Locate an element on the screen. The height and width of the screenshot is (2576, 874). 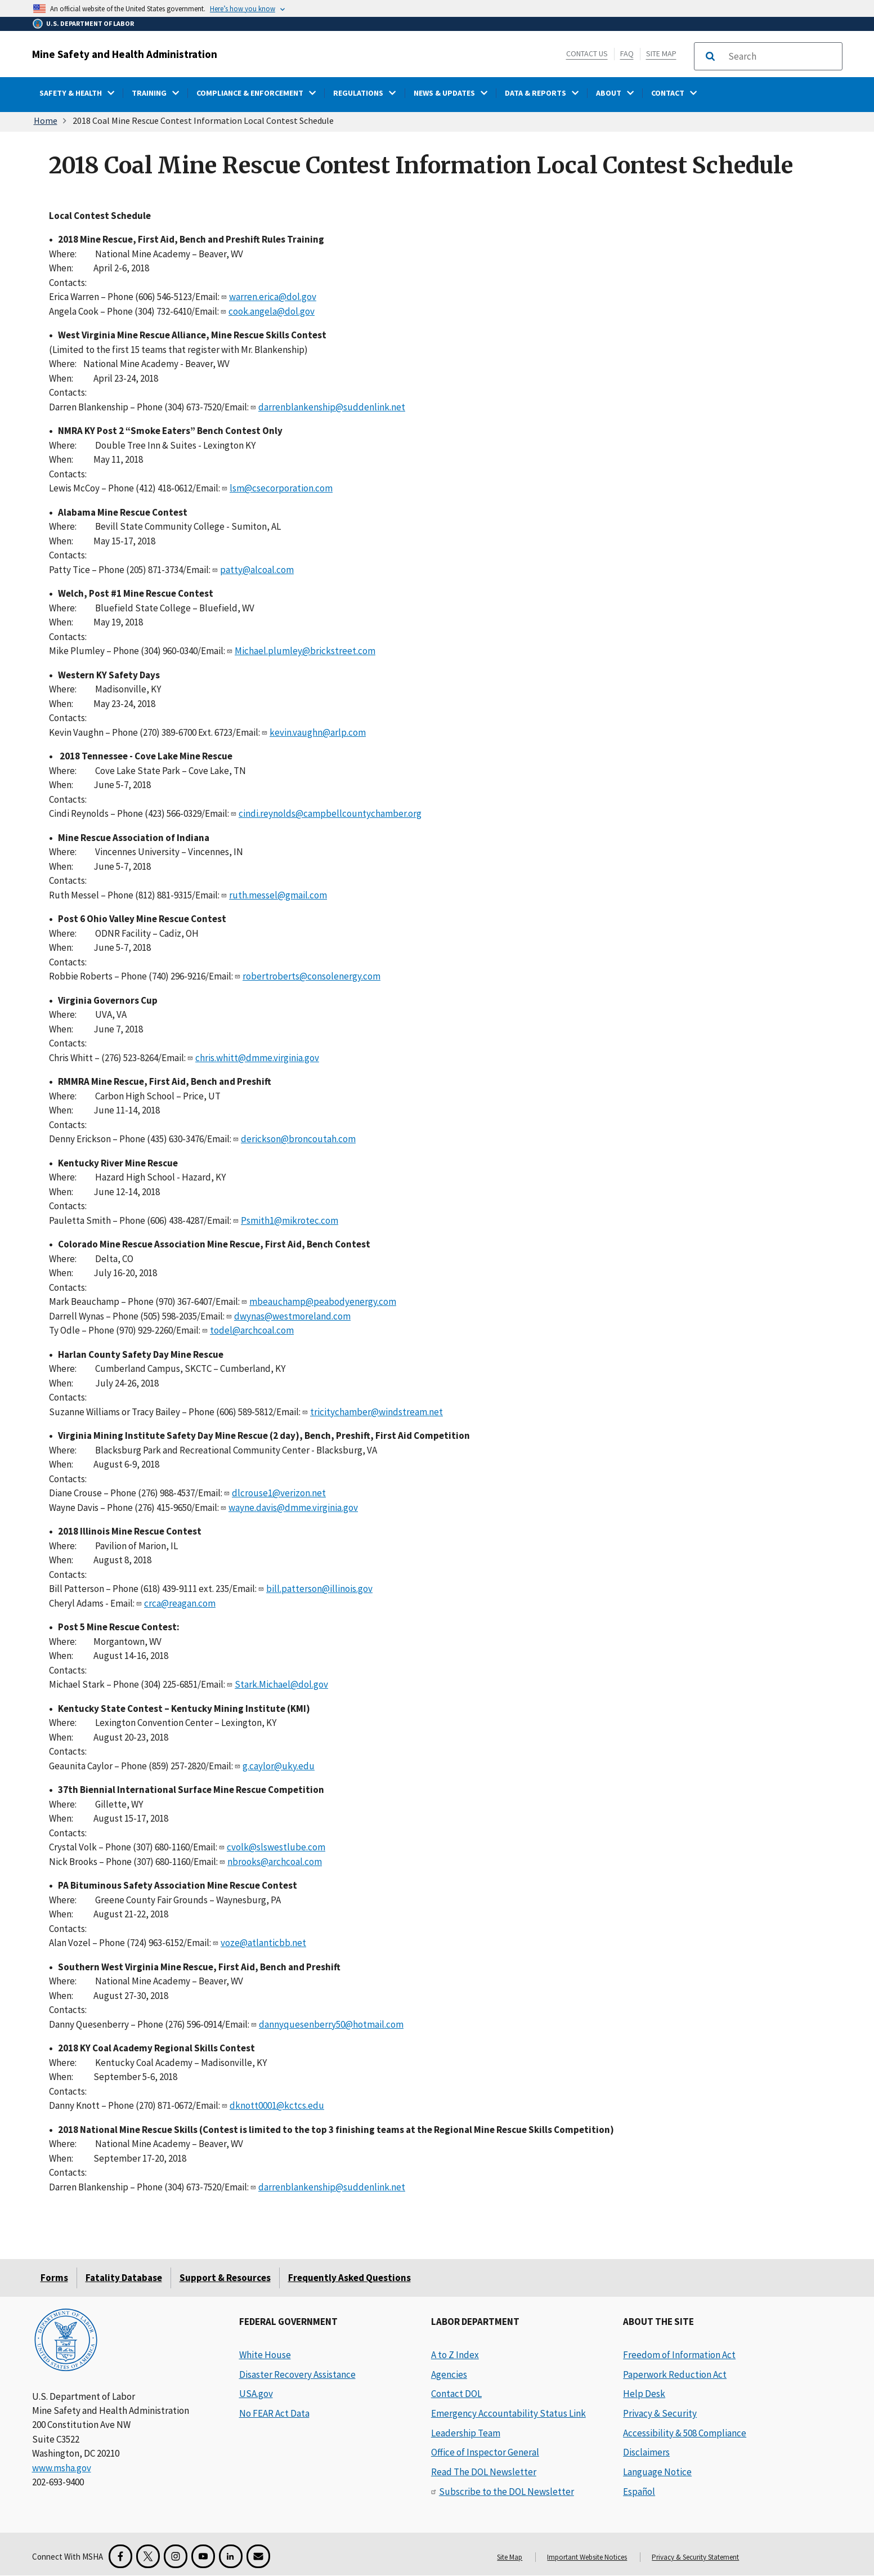
Site Map is located at coordinates (661, 53).